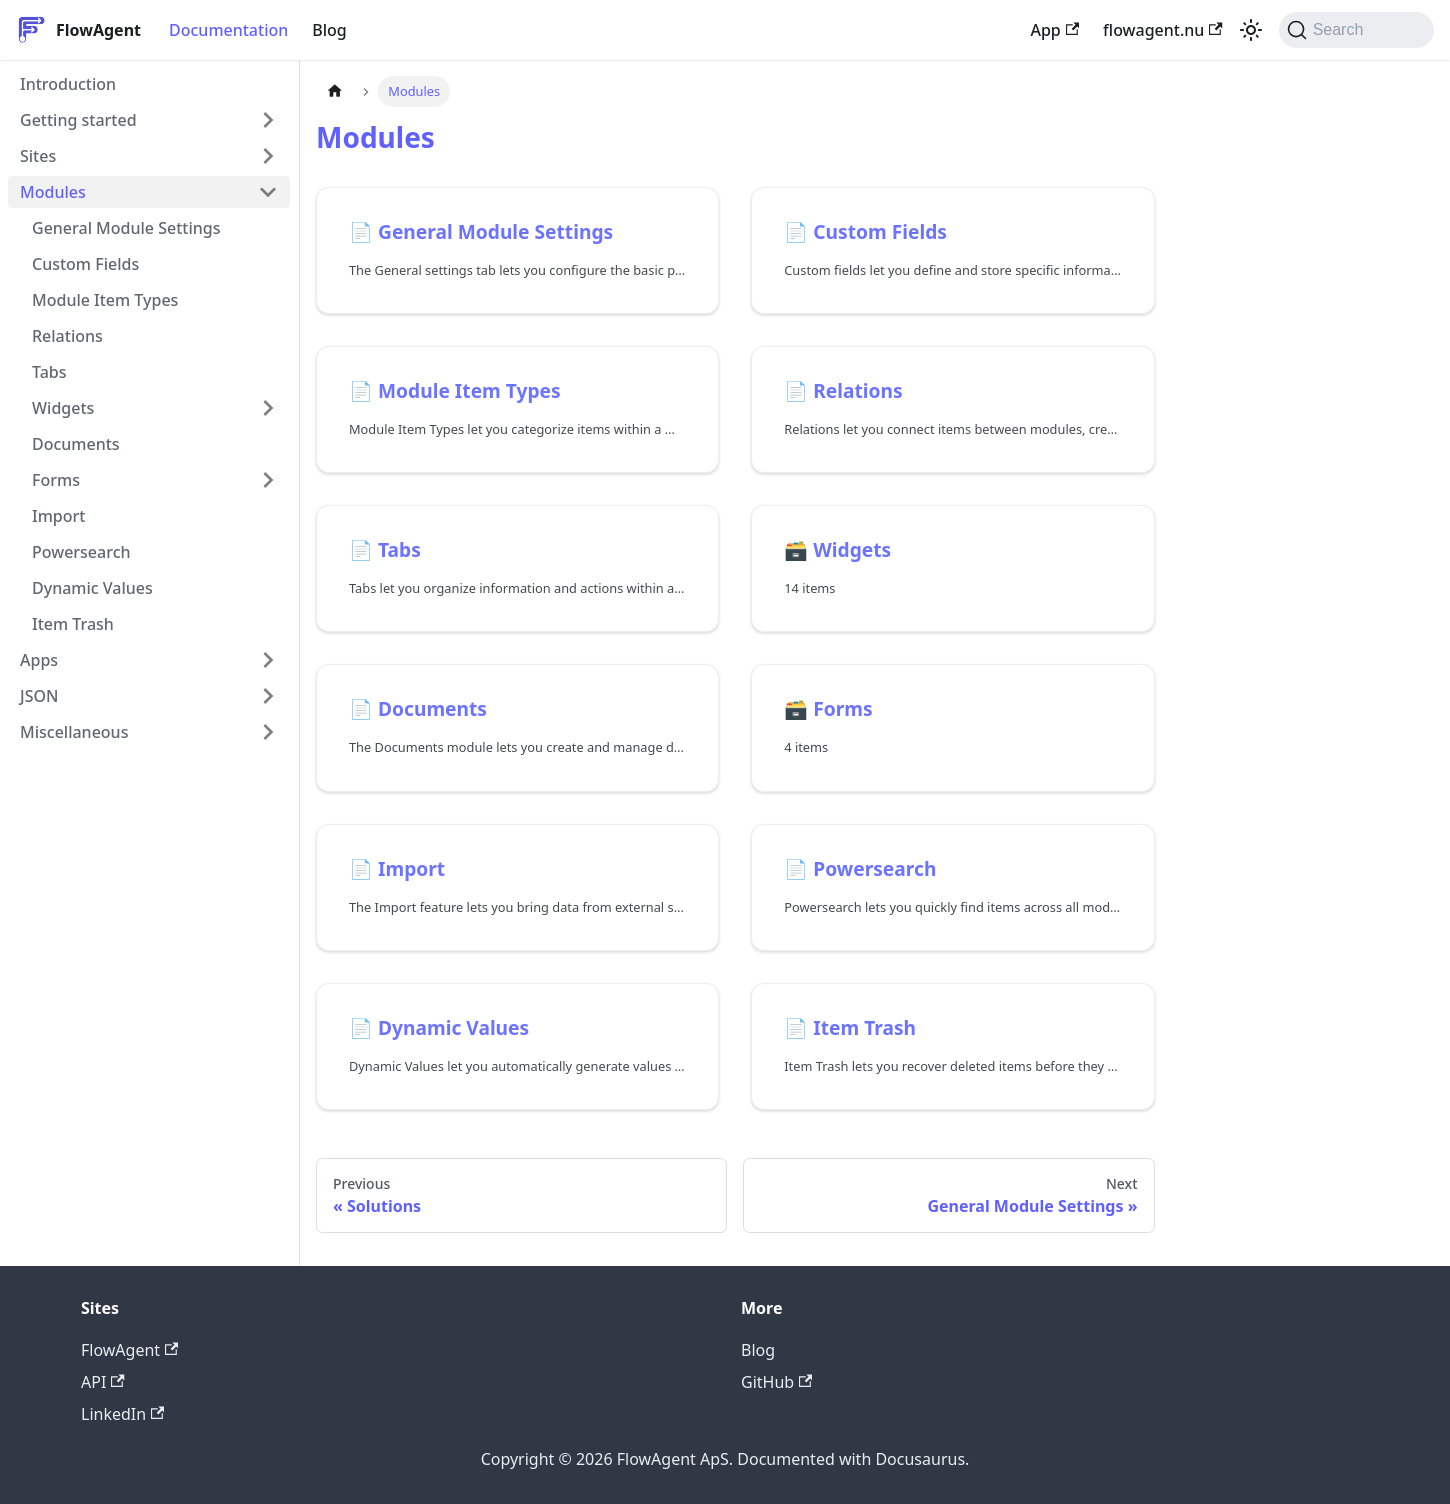 The image size is (1450, 1504). Describe the element at coordinates (1356, 30) in the screenshot. I see `[Search (Command+K)]` at that location.